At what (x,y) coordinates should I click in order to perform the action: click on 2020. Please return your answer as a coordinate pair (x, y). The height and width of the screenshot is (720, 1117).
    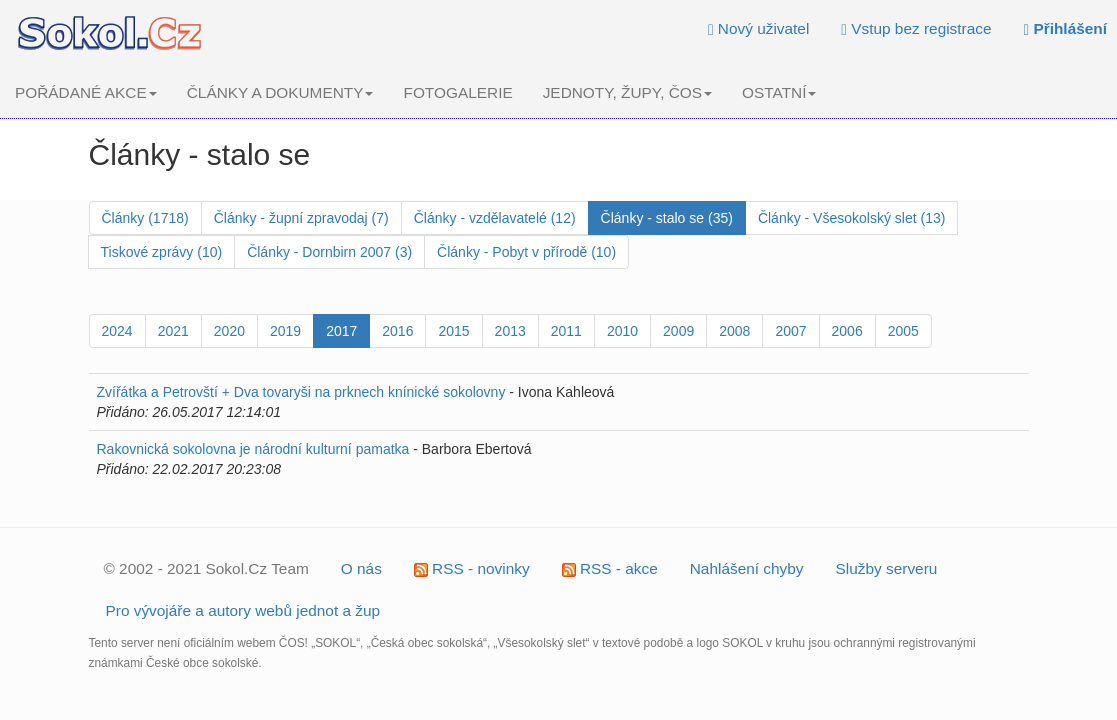
    Looking at the image, I should click on (229, 331).